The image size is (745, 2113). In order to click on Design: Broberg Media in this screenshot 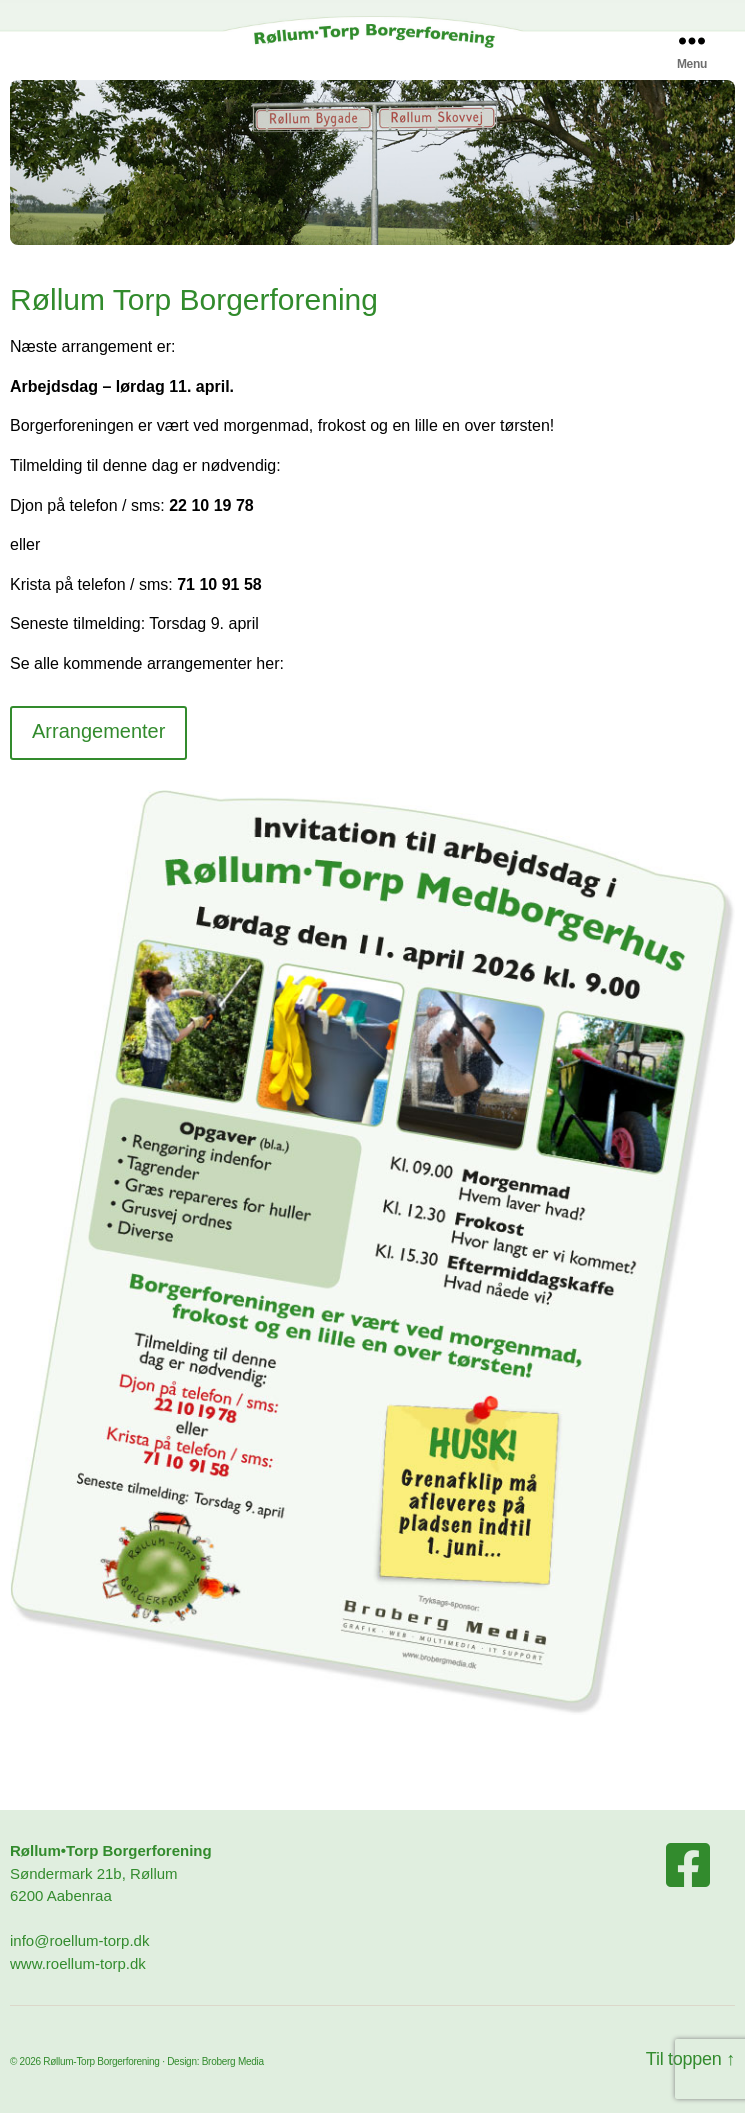, I will do `click(215, 2061)`.